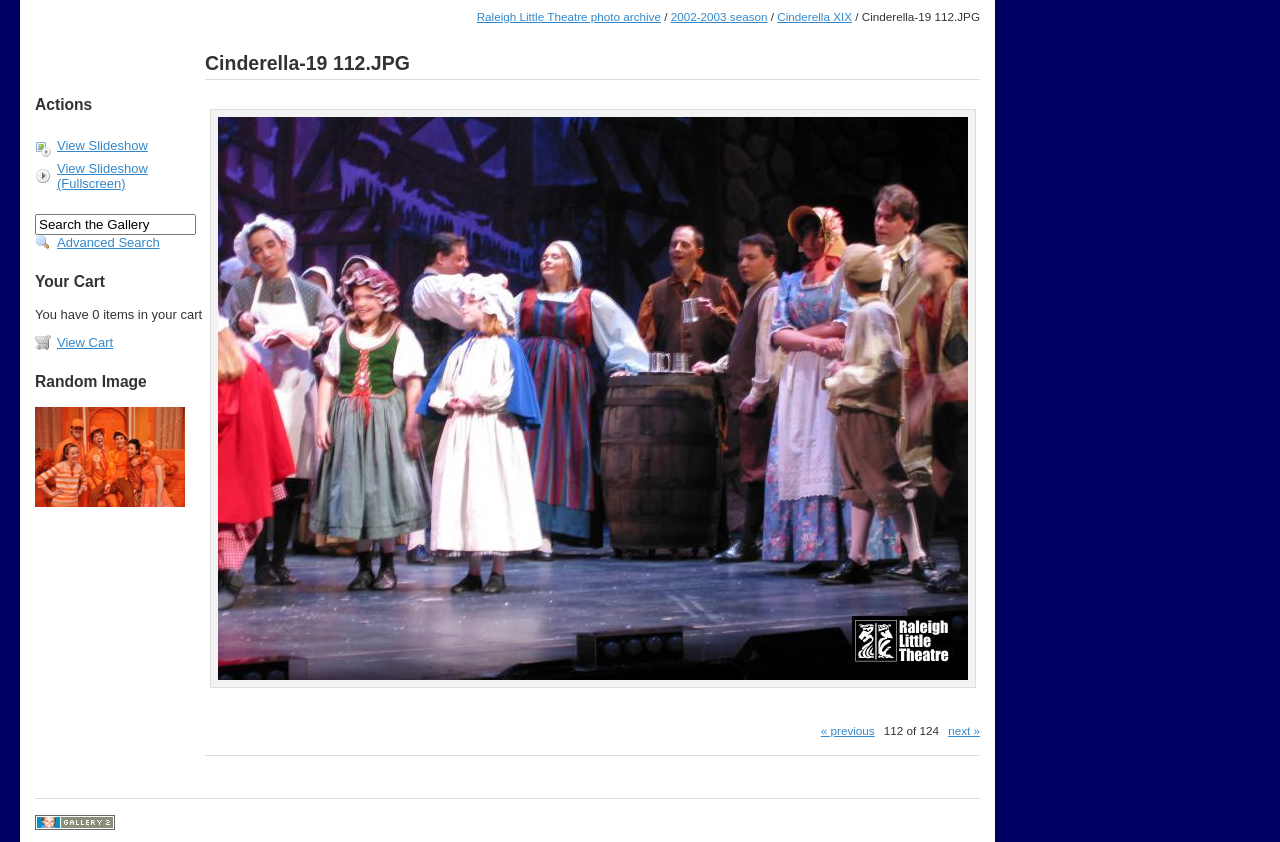  What do you see at coordinates (719, 16) in the screenshot?
I see `2002-2003 season` at bounding box center [719, 16].